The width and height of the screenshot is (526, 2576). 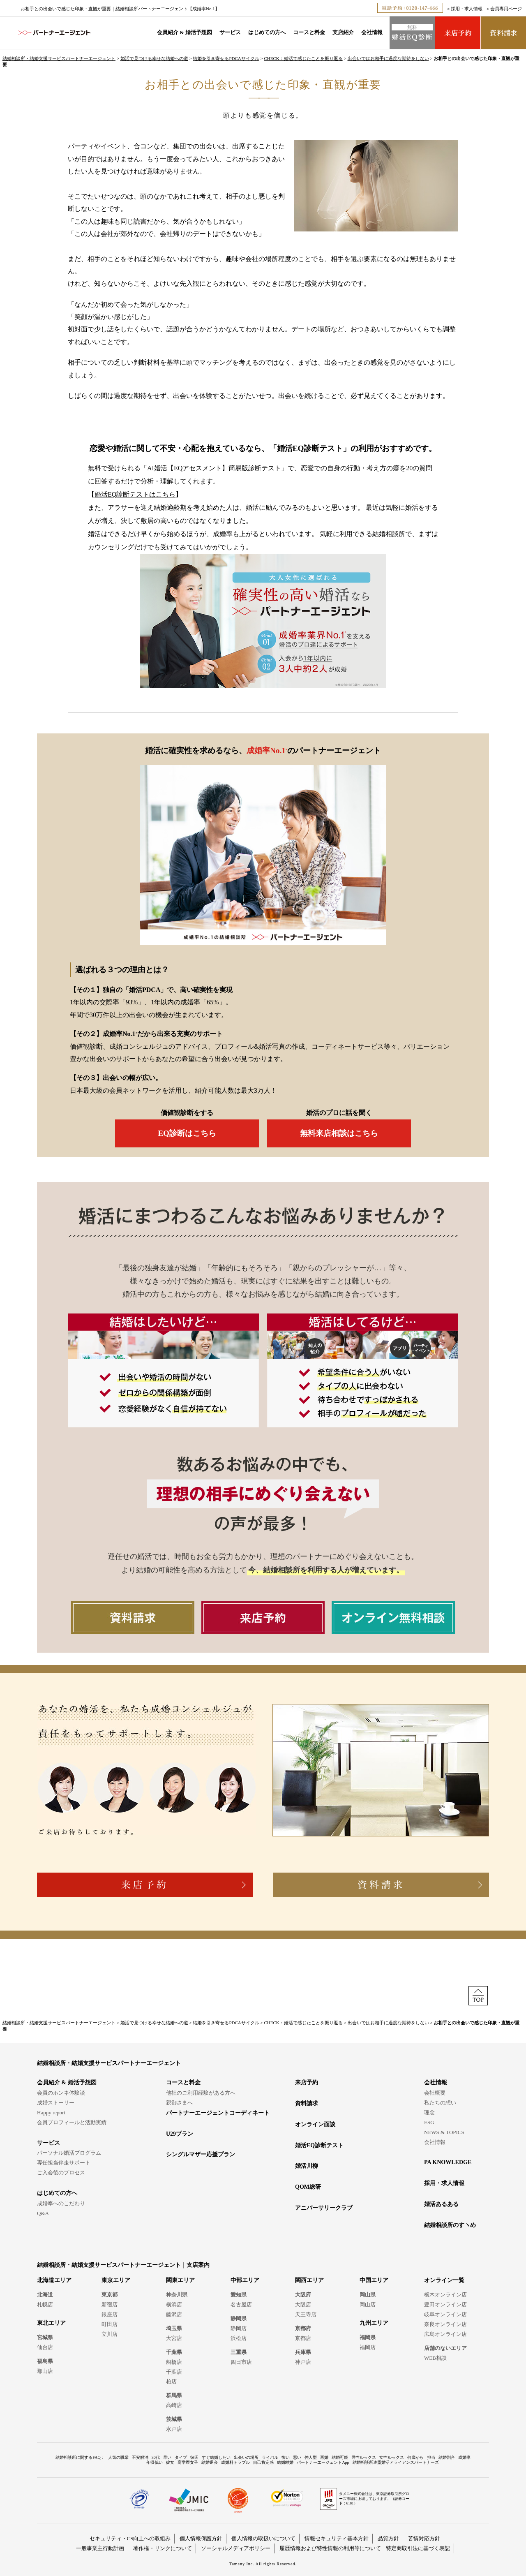 What do you see at coordinates (174, 2429) in the screenshot?
I see `水戸店` at bounding box center [174, 2429].